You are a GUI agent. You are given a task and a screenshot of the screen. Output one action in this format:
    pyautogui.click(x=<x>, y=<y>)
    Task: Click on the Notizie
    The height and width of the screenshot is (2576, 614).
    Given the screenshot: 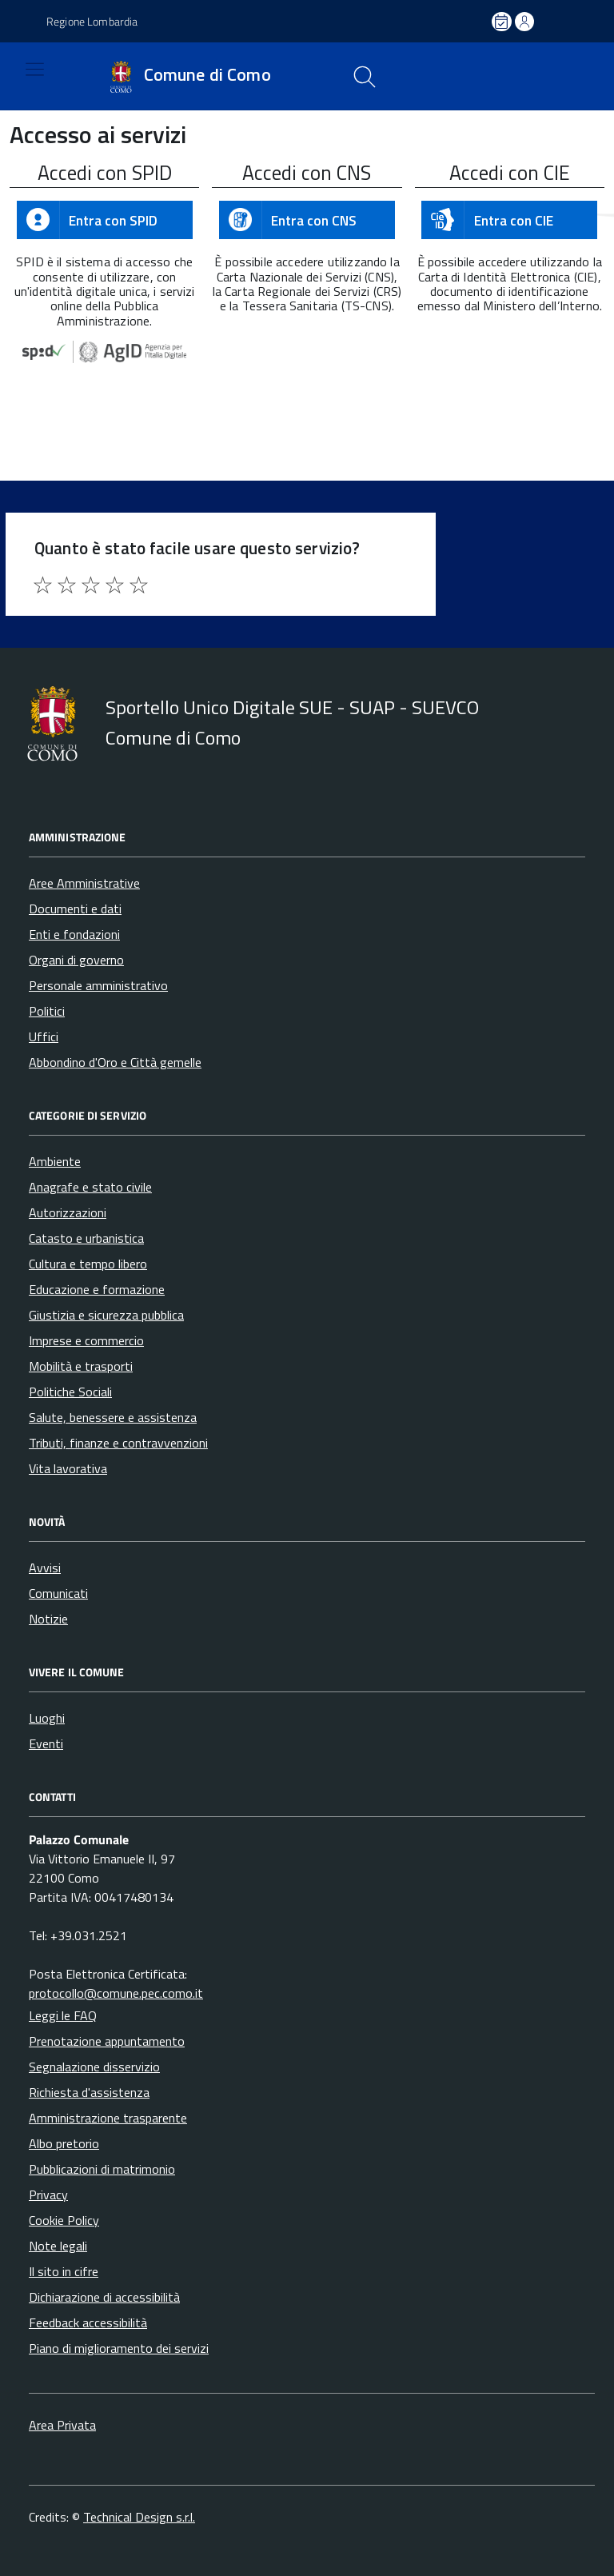 What is the action you would take?
    pyautogui.click(x=48, y=1618)
    